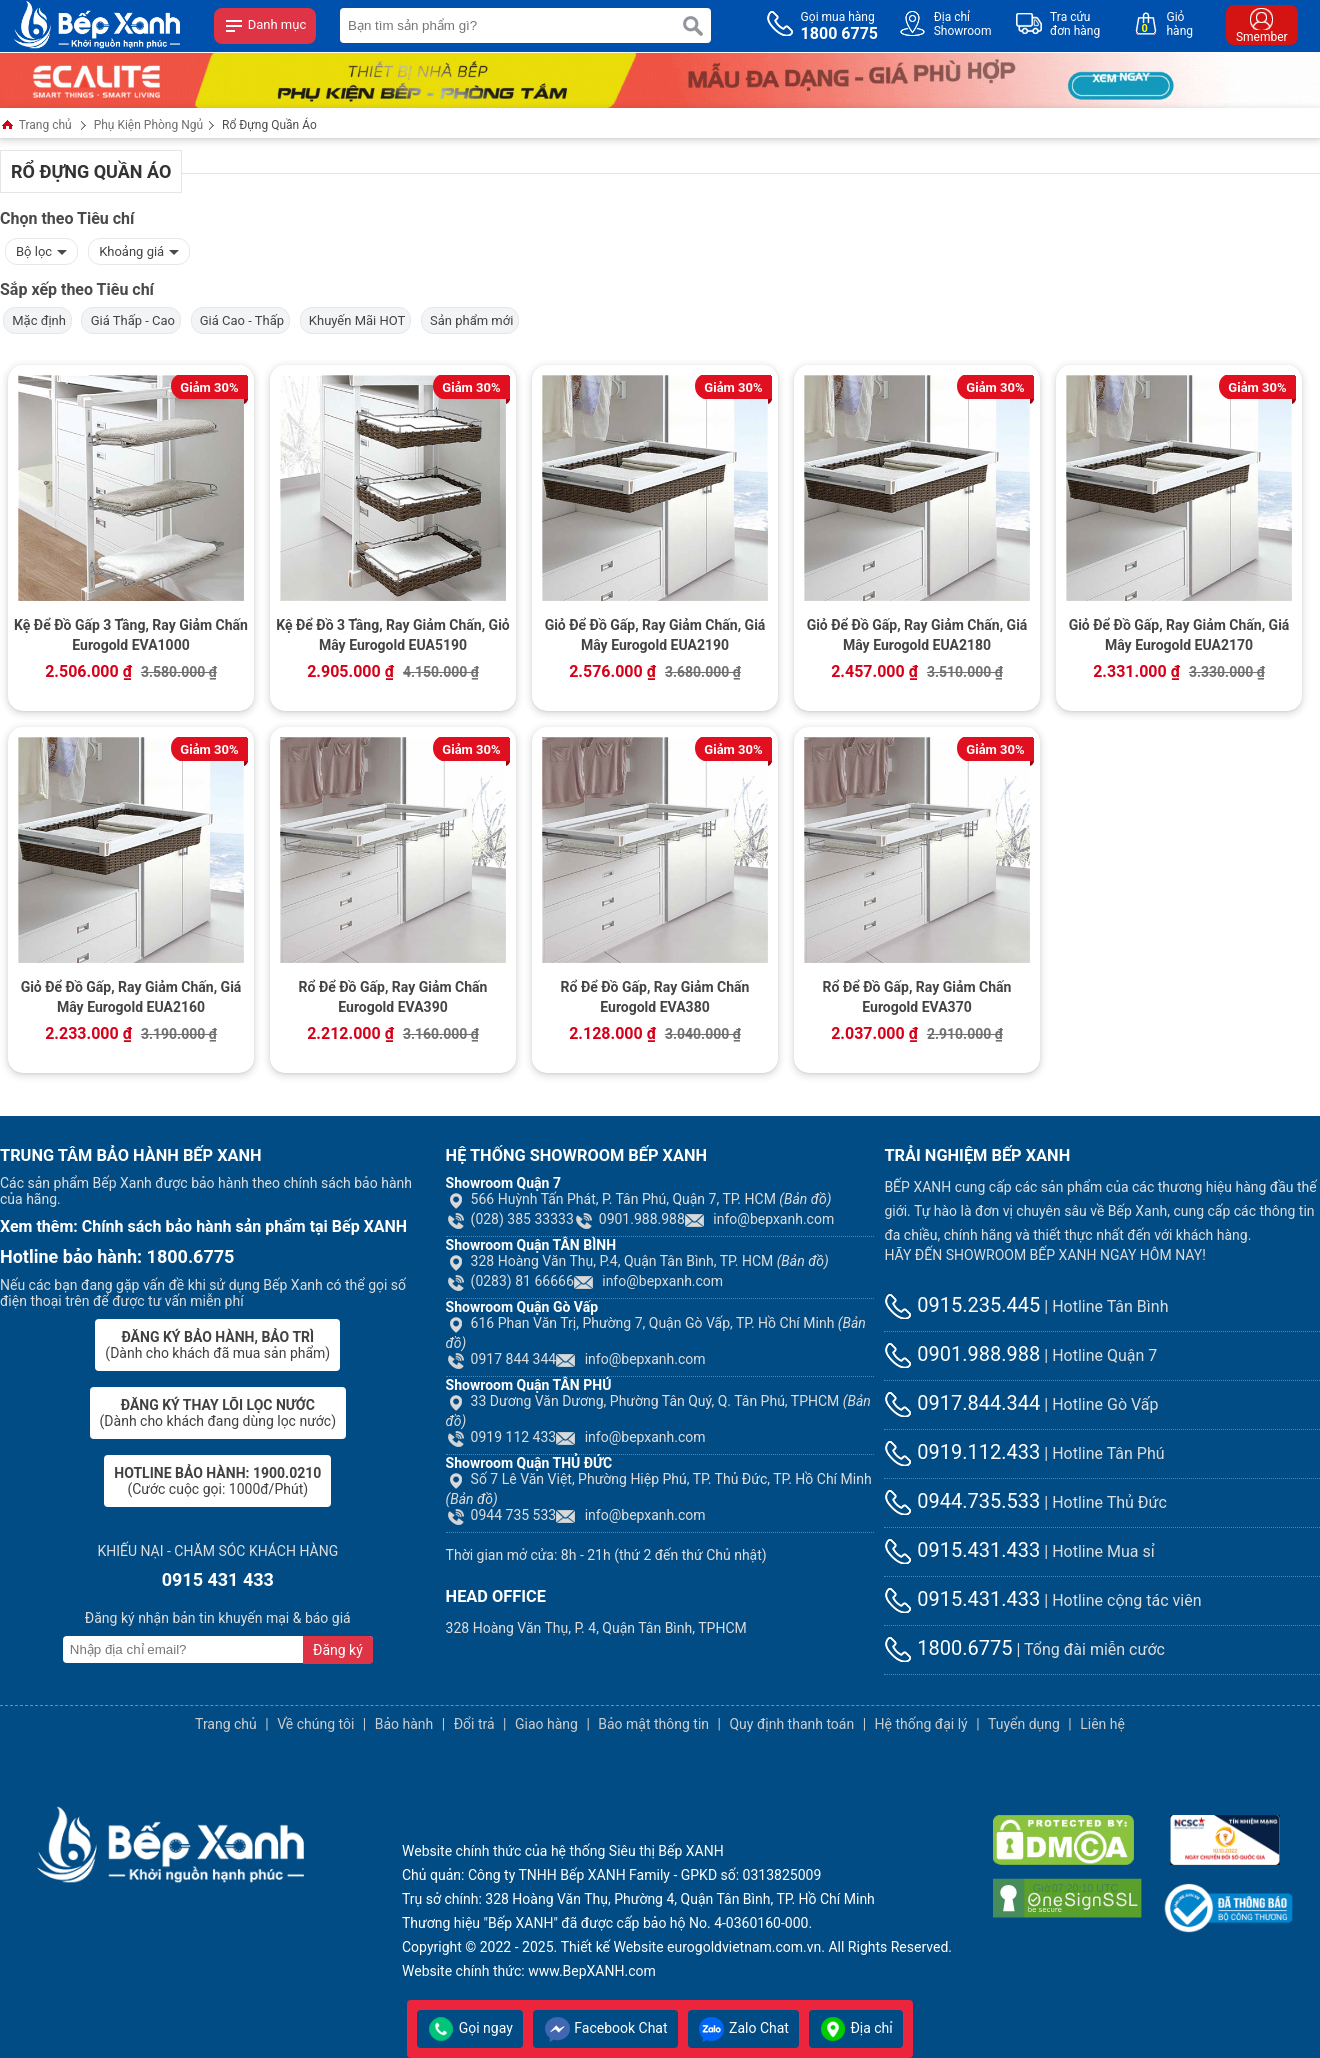  What do you see at coordinates (501, 1437) in the screenshot?
I see `0919 112 433` at bounding box center [501, 1437].